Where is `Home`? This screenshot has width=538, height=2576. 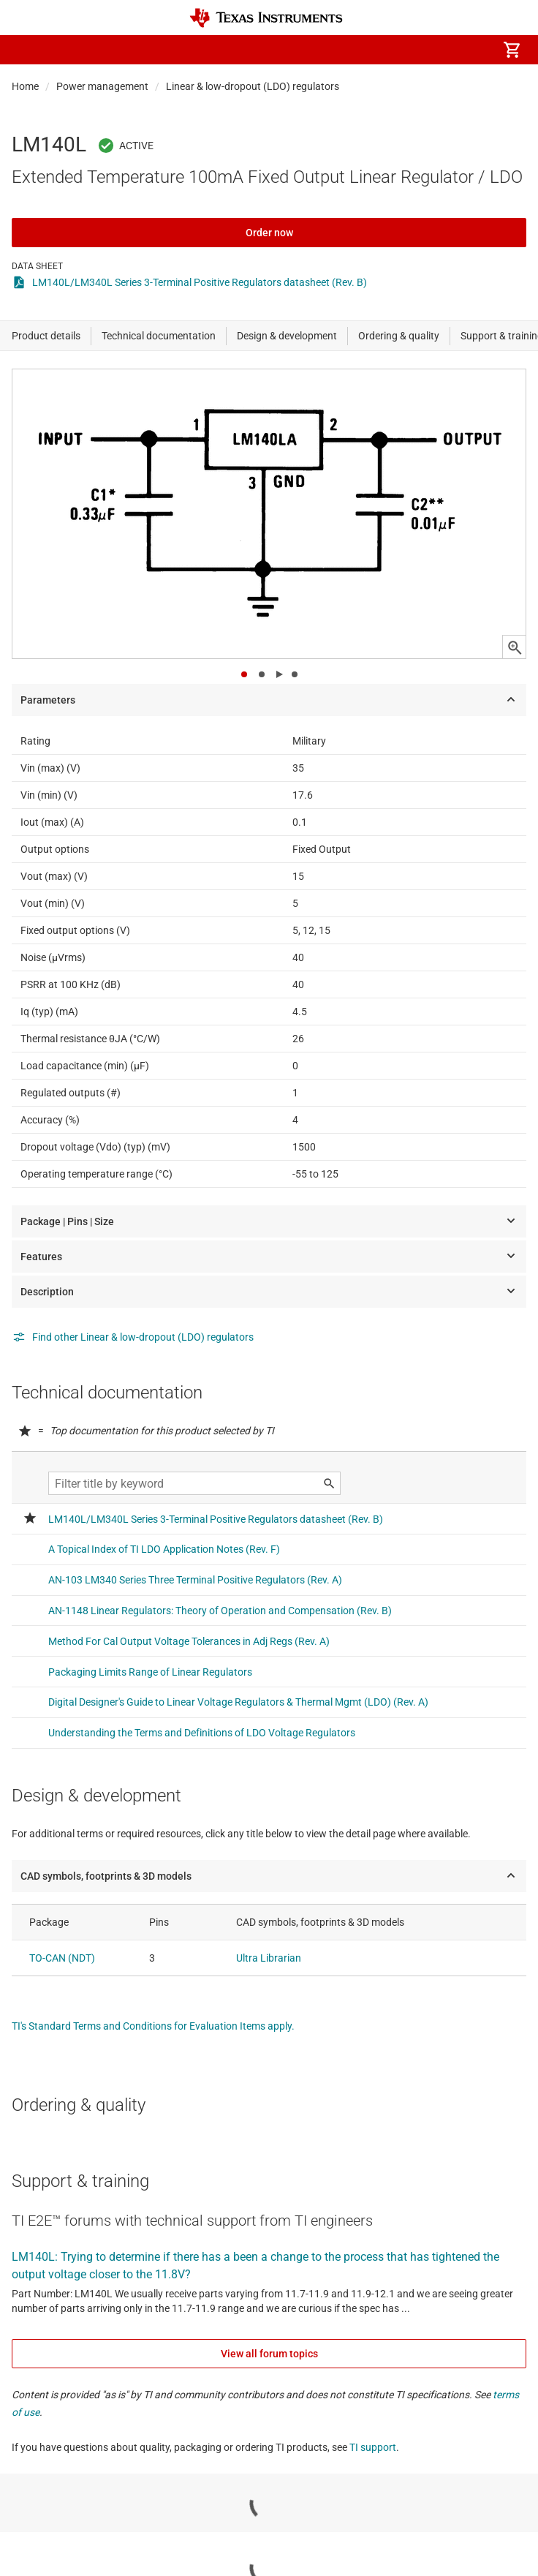
Home is located at coordinates (25, 86).